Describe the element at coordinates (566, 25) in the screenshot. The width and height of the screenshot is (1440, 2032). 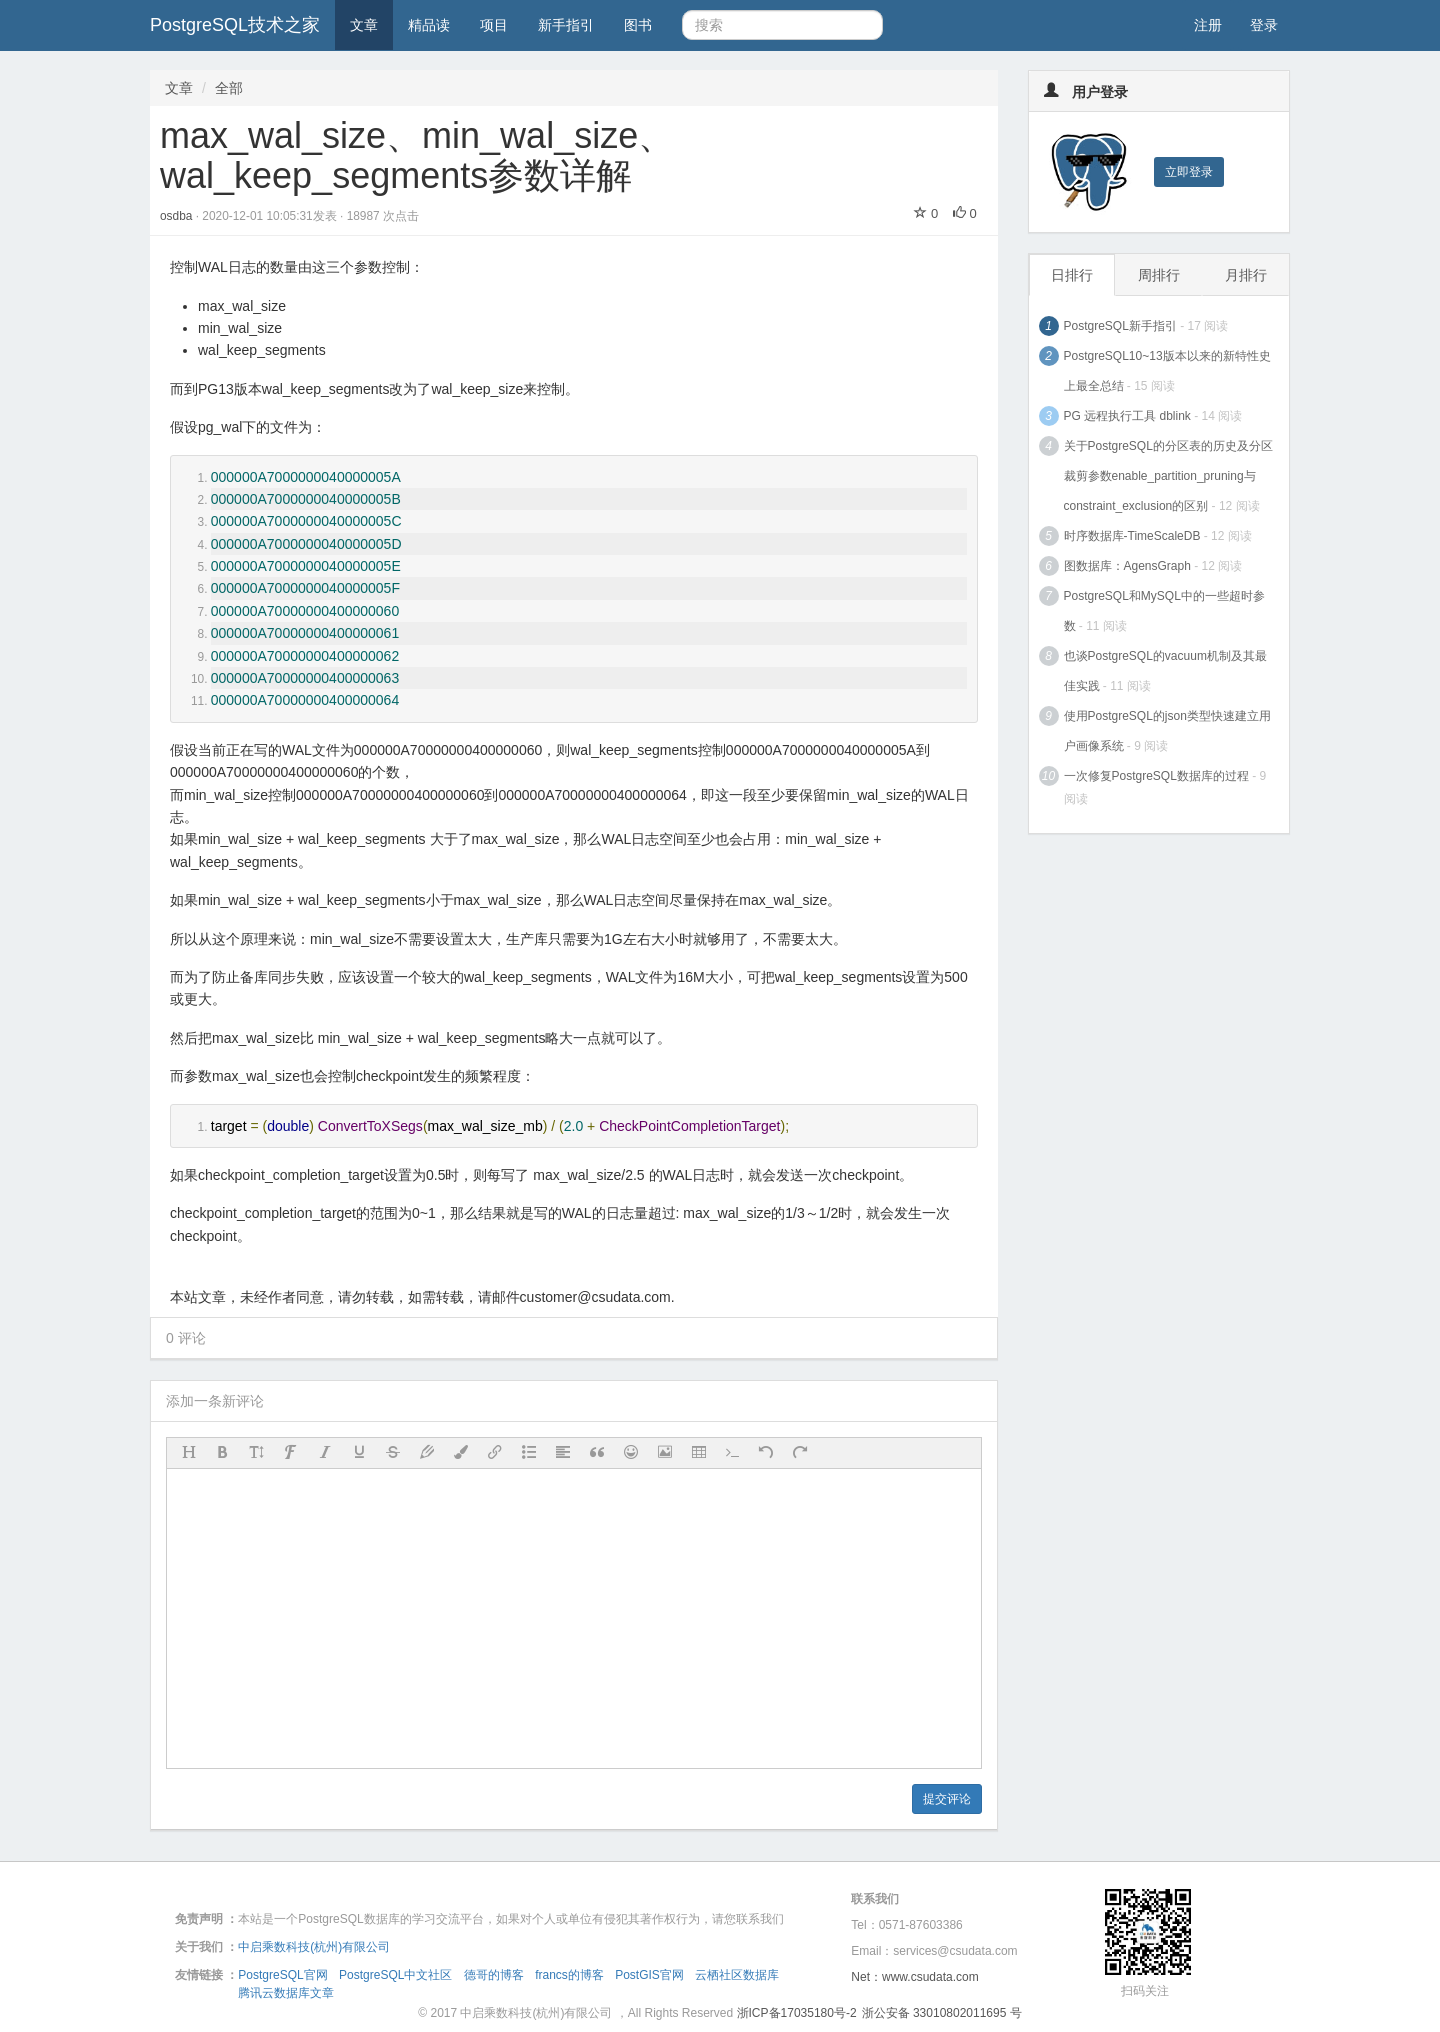
I see `新手指引` at that location.